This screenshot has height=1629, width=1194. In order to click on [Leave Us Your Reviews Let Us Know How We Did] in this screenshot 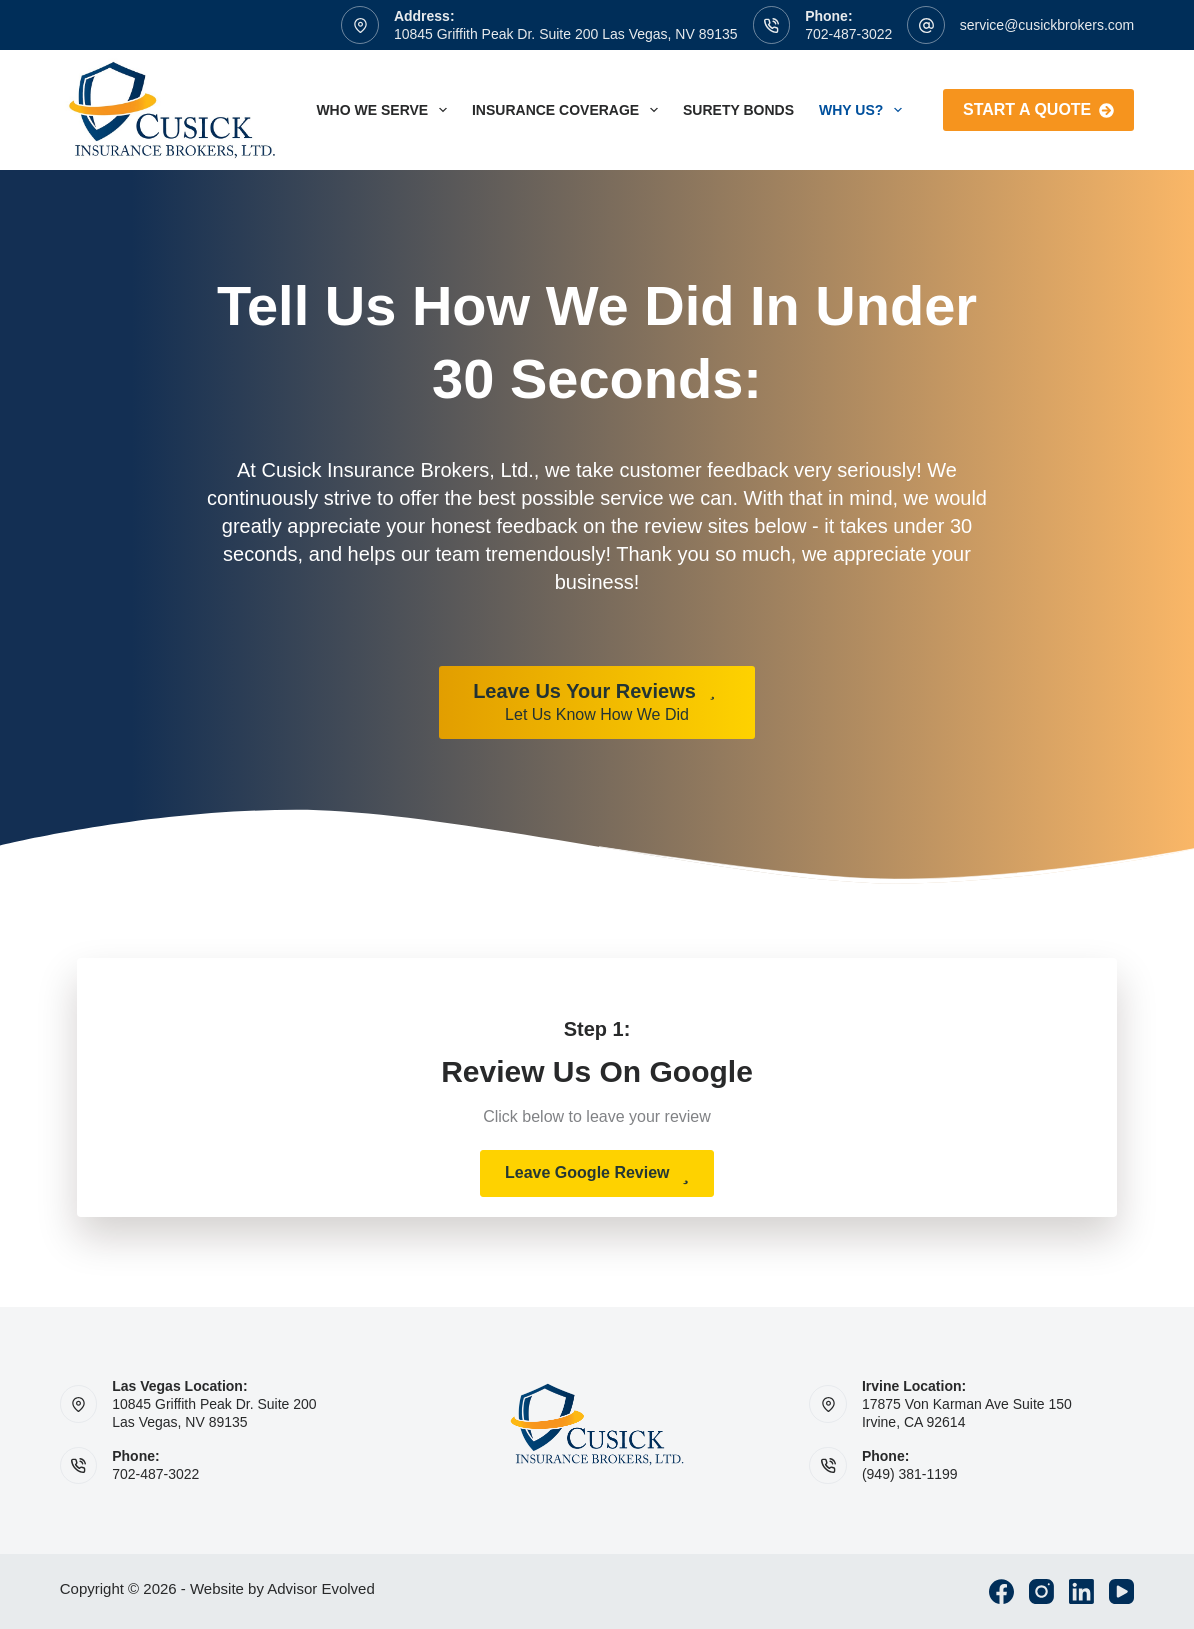, I will do `click(597, 703)`.